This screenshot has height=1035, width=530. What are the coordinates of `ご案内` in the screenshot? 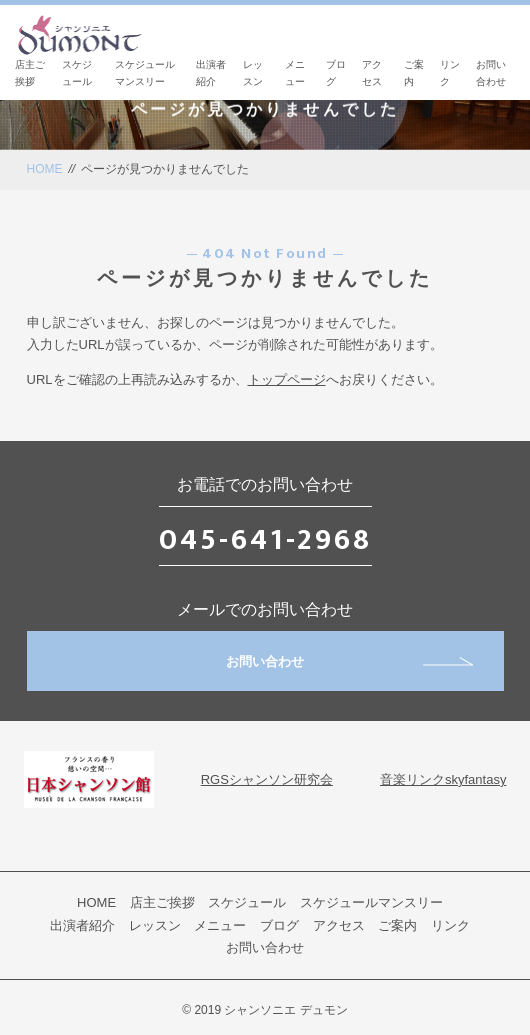 It's located at (397, 925).